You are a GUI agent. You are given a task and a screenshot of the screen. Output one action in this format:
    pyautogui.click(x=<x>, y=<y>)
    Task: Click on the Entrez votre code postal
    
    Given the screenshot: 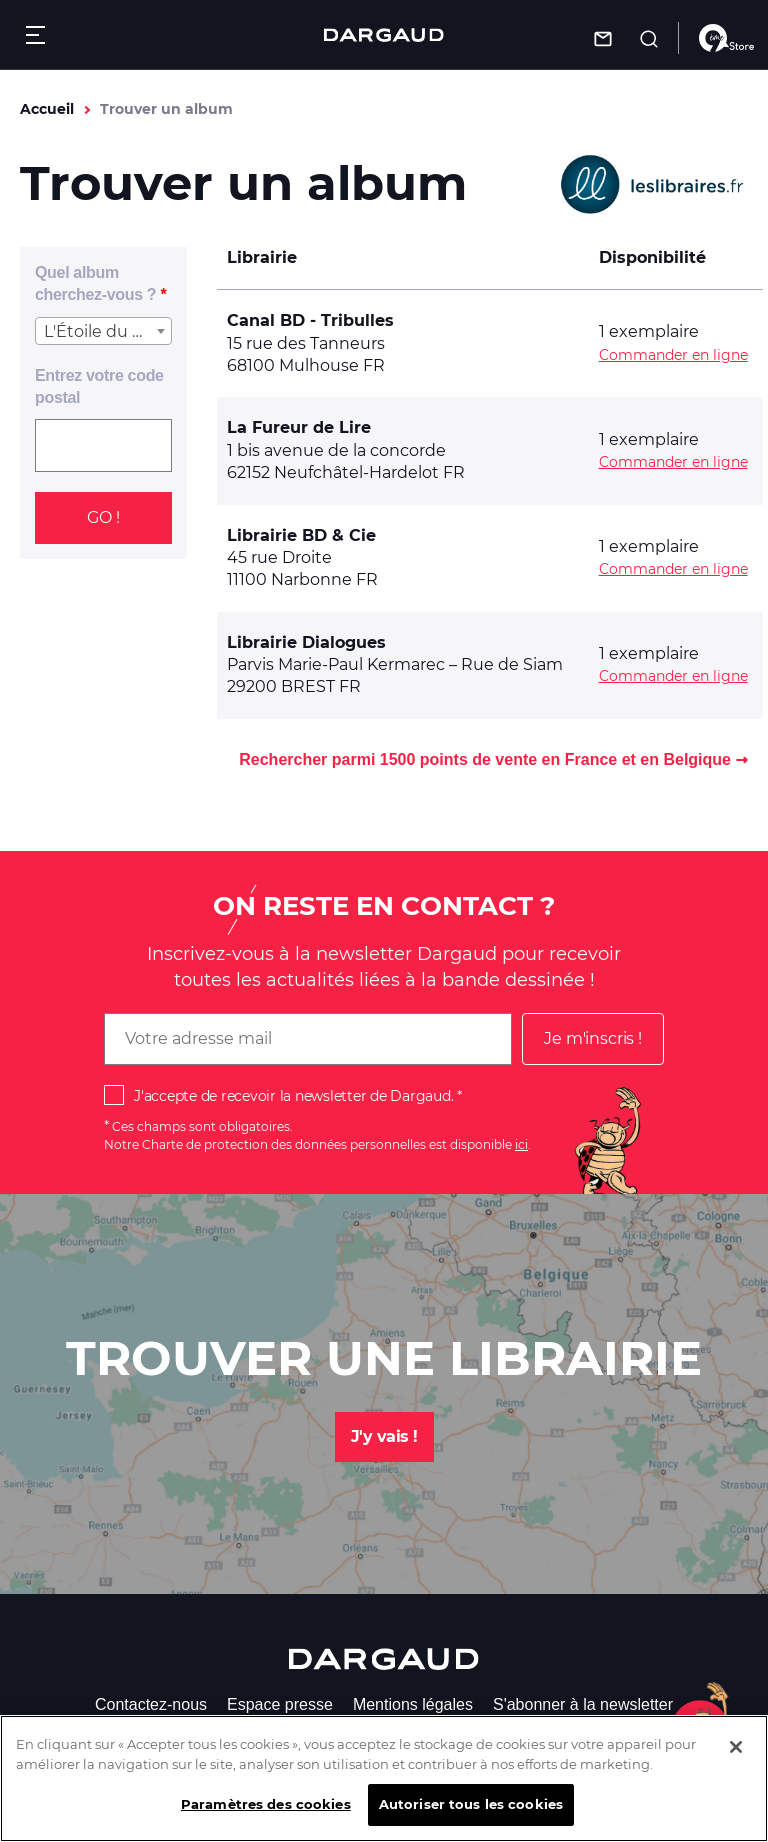 What is the action you would take?
    pyautogui.click(x=99, y=386)
    